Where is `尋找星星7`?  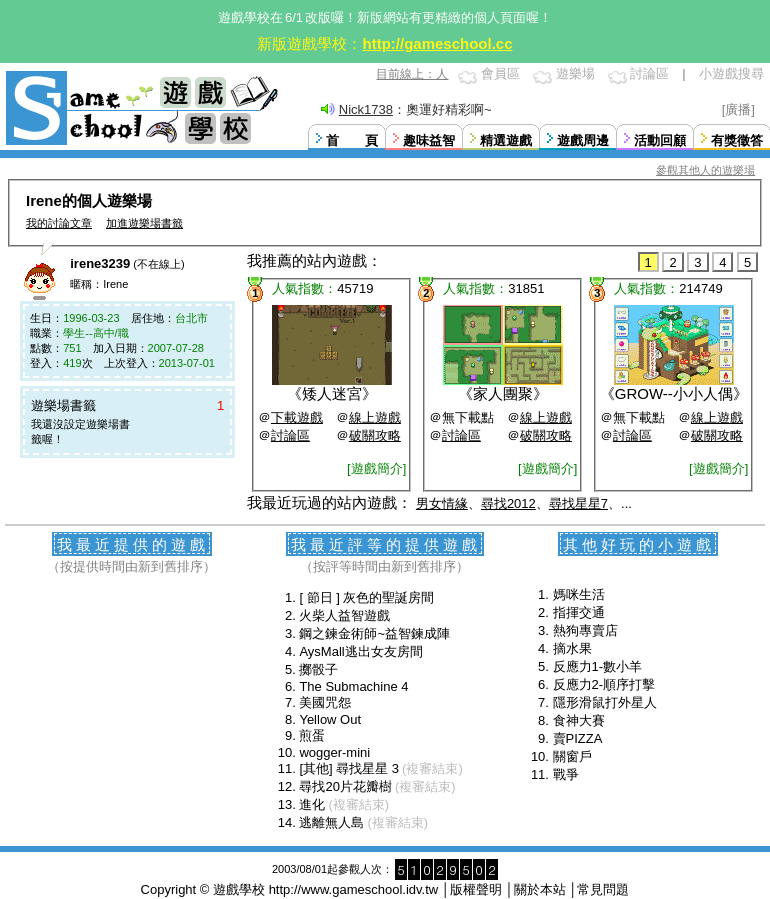 尋找星星7 is located at coordinates (578, 503).